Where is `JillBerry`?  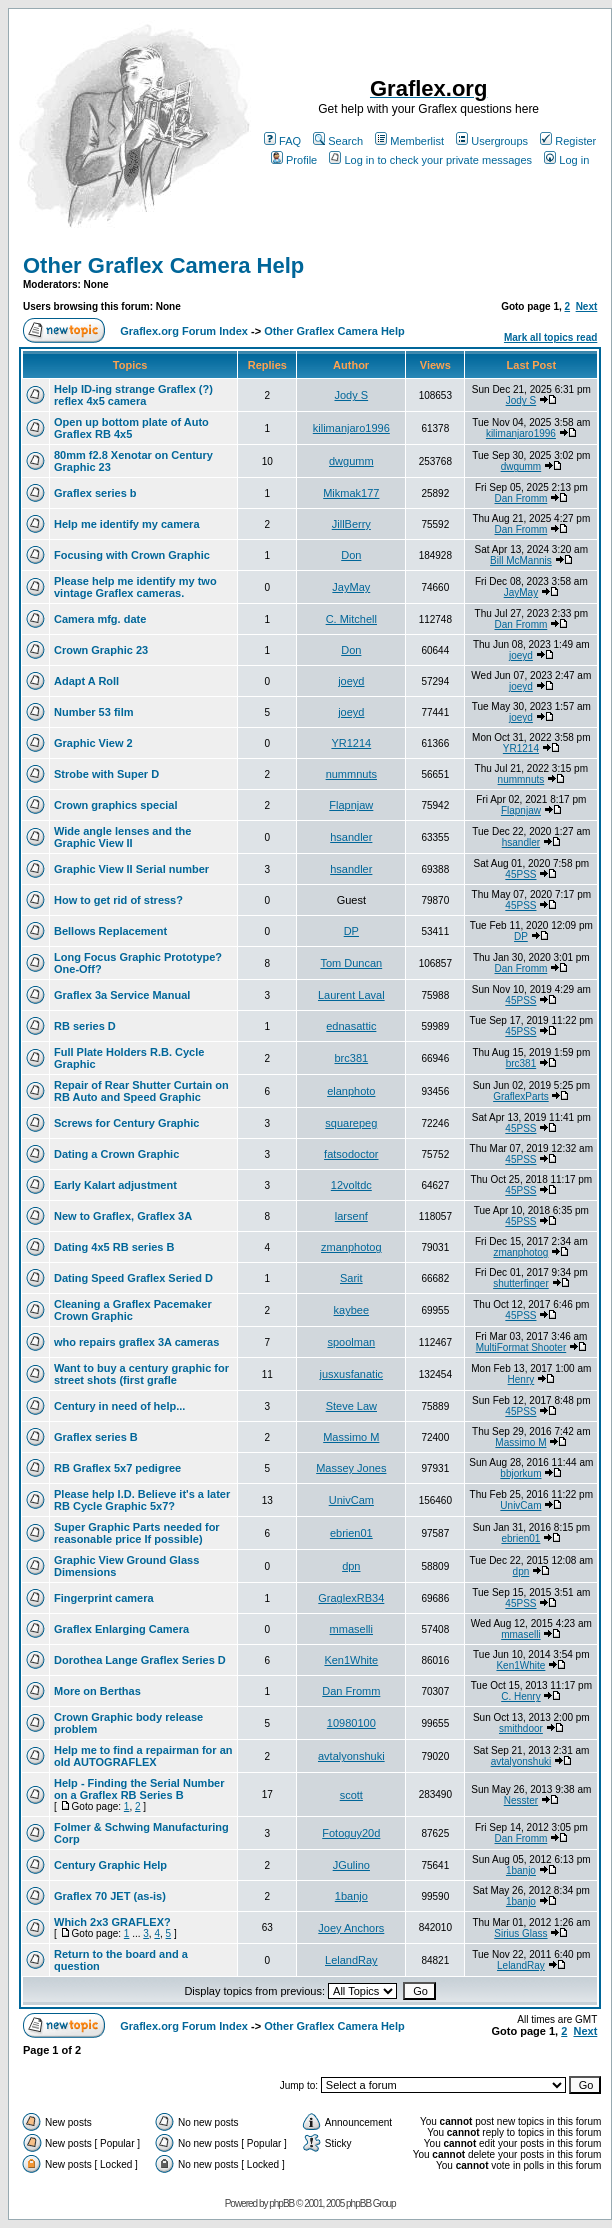
JillBerry is located at coordinates (351, 524).